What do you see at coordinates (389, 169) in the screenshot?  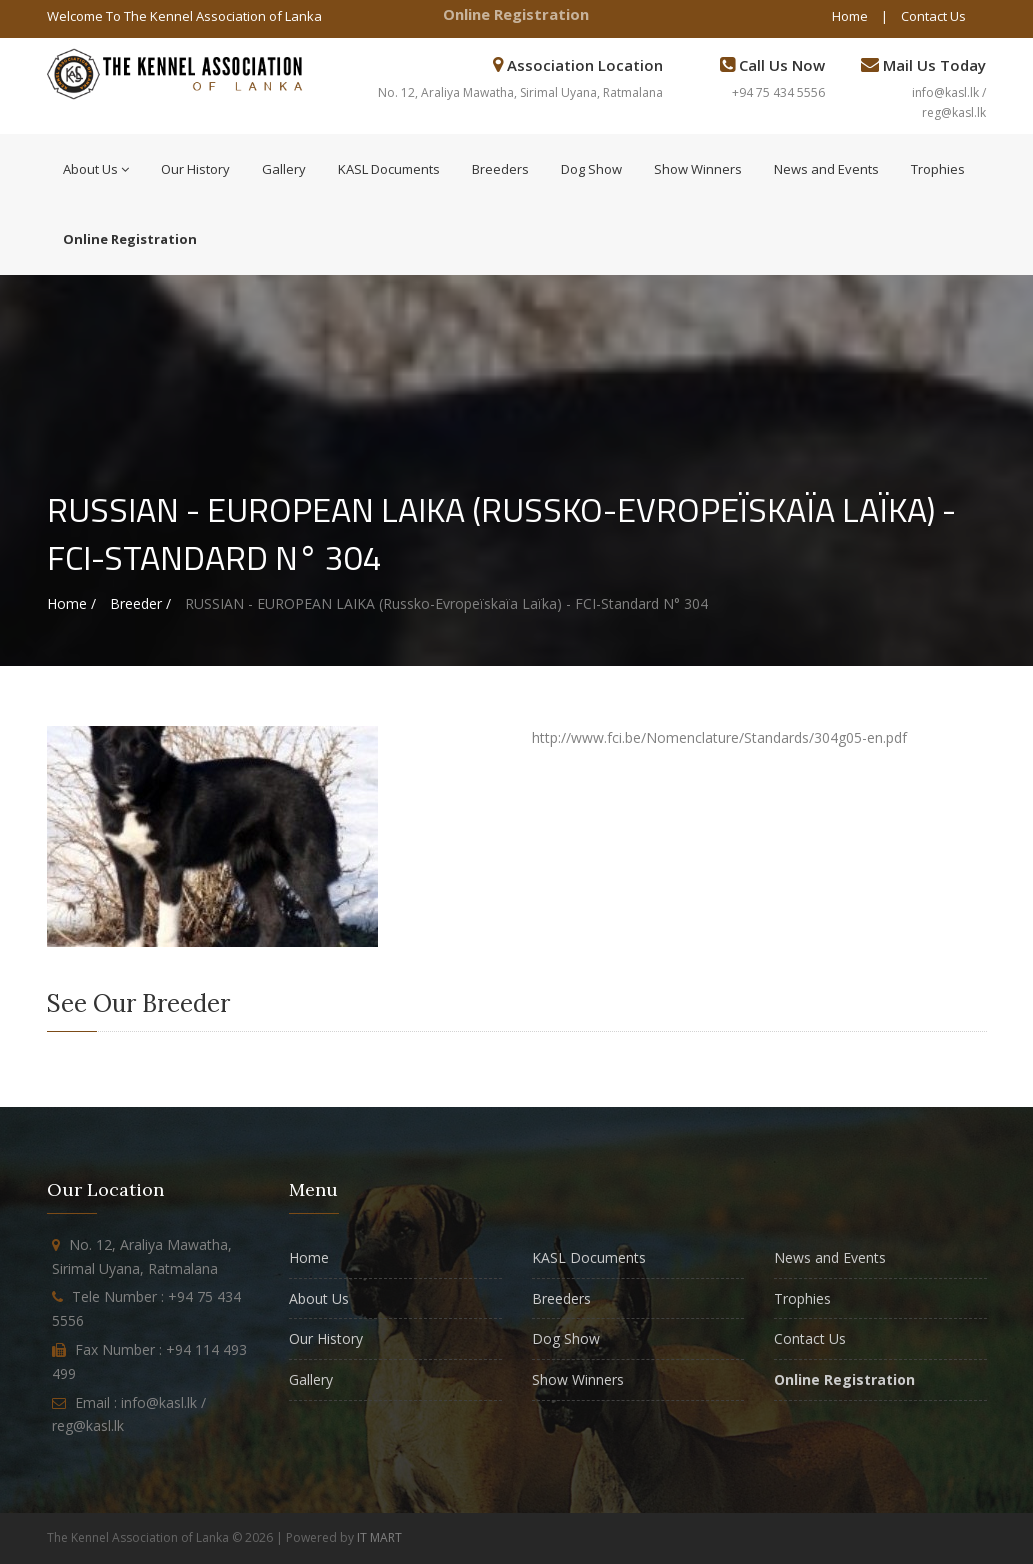 I see `KASL Documents` at bounding box center [389, 169].